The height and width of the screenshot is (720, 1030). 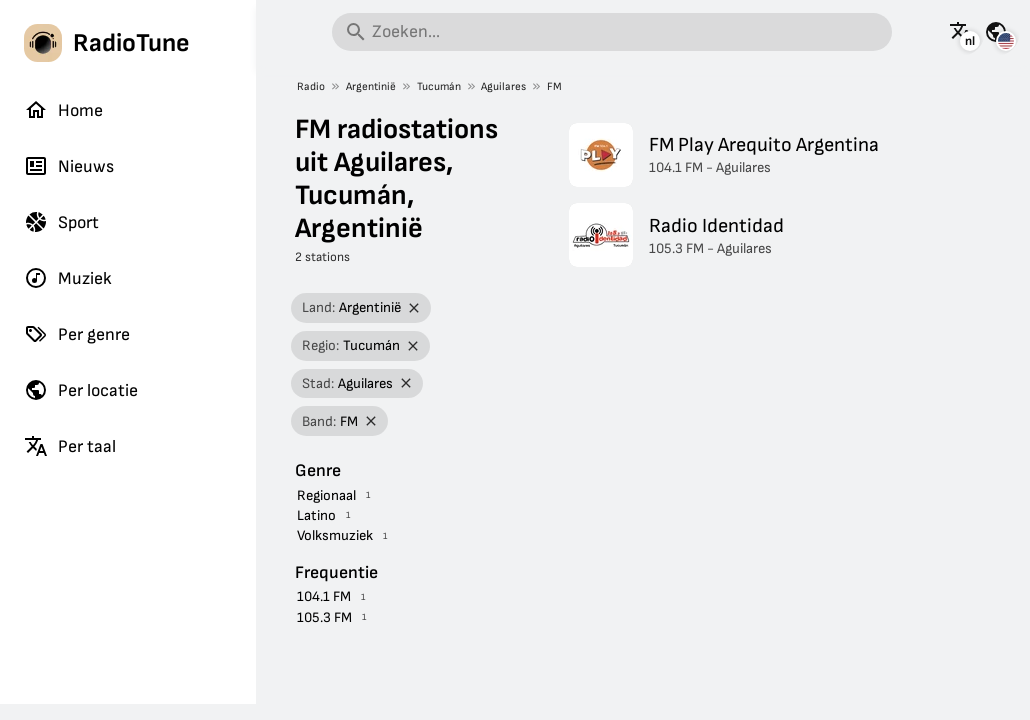 What do you see at coordinates (439, 86) in the screenshot?
I see `Tucumán` at bounding box center [439, 86].